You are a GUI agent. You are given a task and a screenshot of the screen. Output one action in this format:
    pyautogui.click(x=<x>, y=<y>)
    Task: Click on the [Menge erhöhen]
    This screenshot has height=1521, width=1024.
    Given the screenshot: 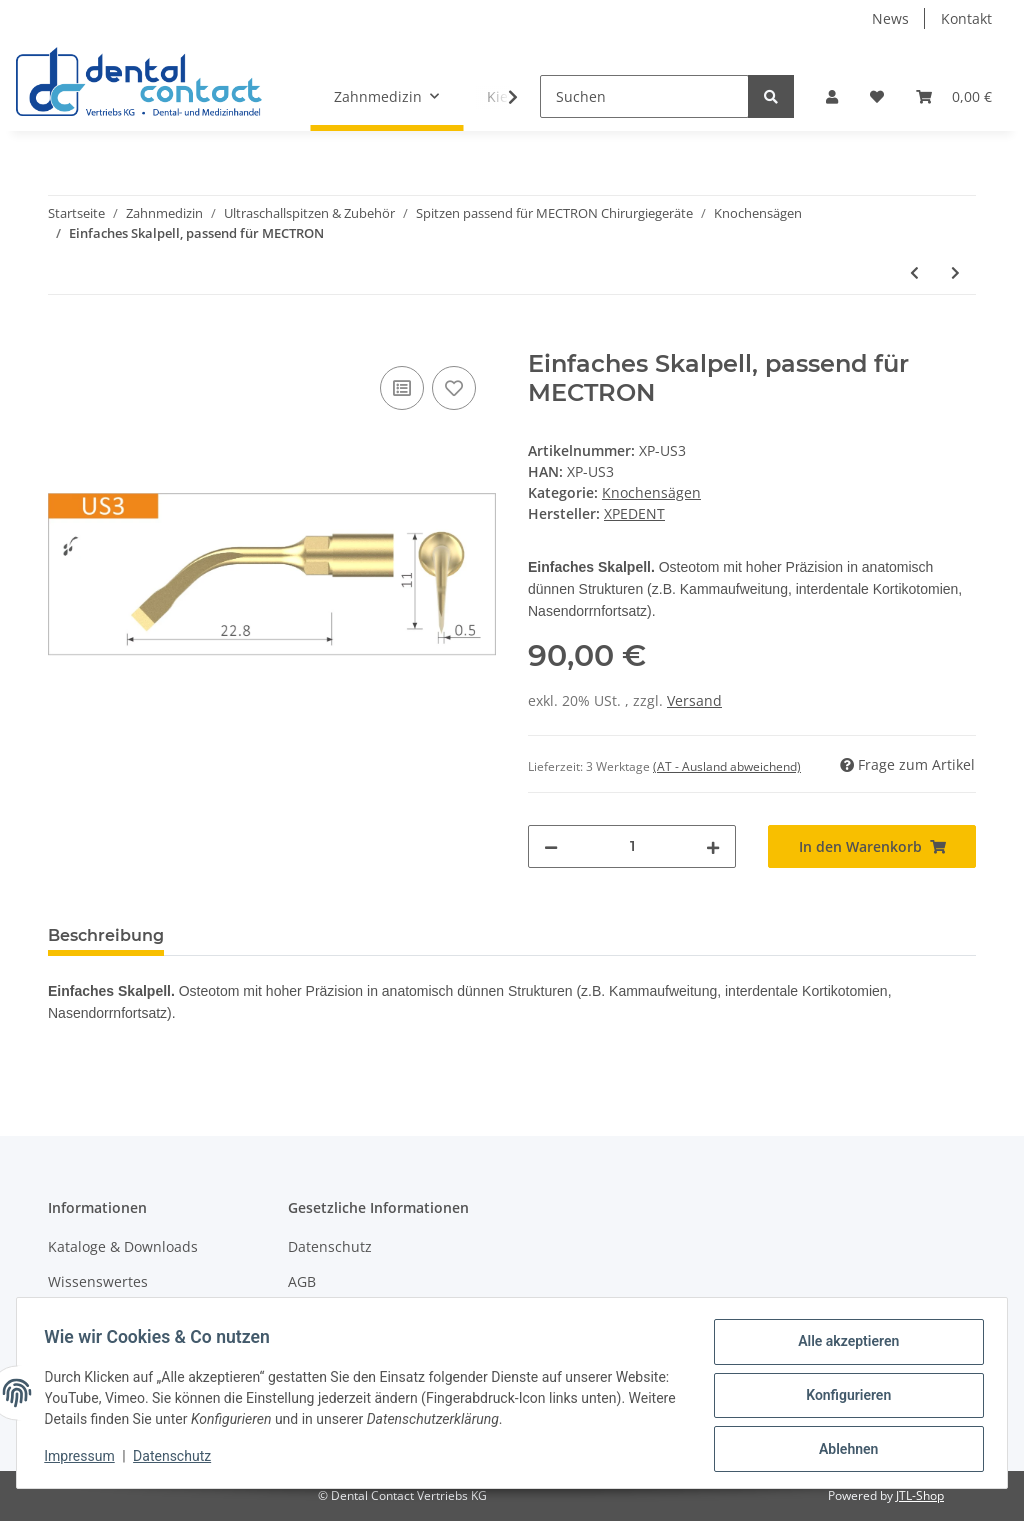 What is the action you would take?
    pyautogui.click(x=713, y=846)
    